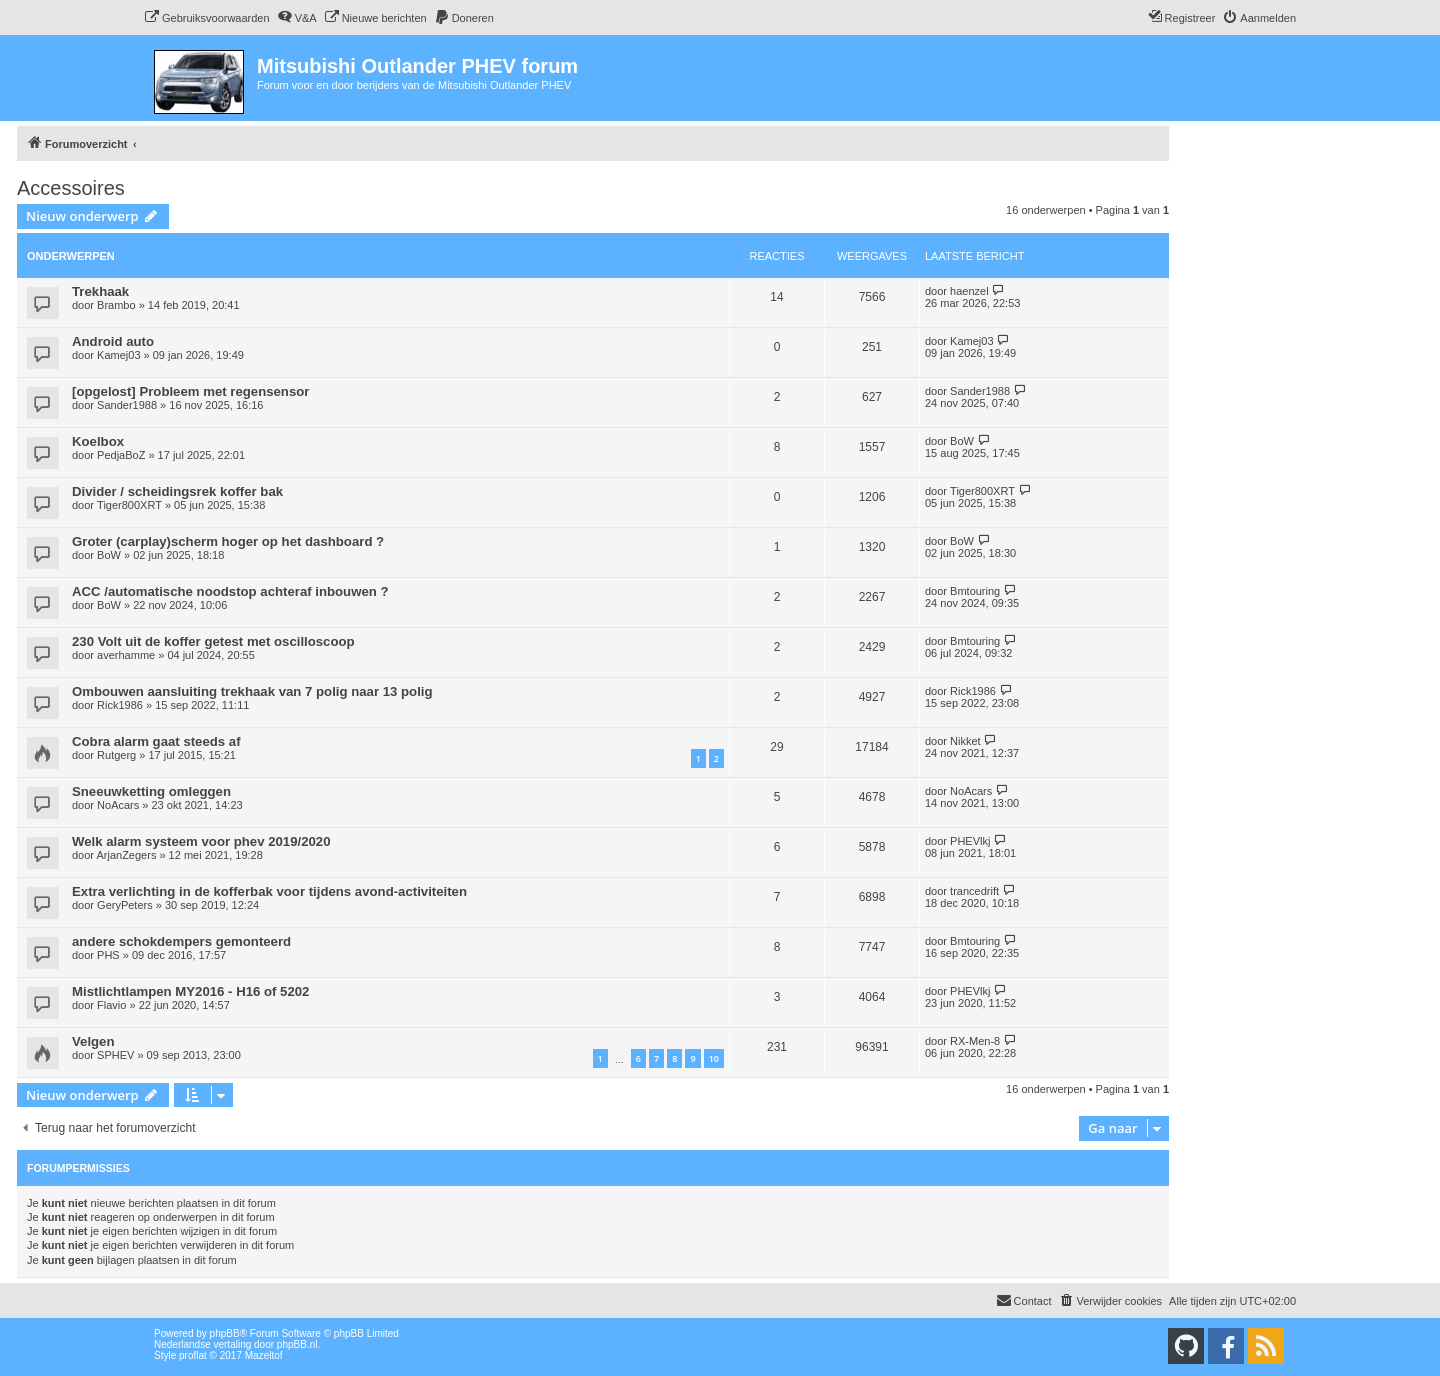 The height and width of the screenshot is (1376, 1440). I want to click on Extra verlichting in de kofferbak voor tijdens avond-activiteiten, so click(269, 891).